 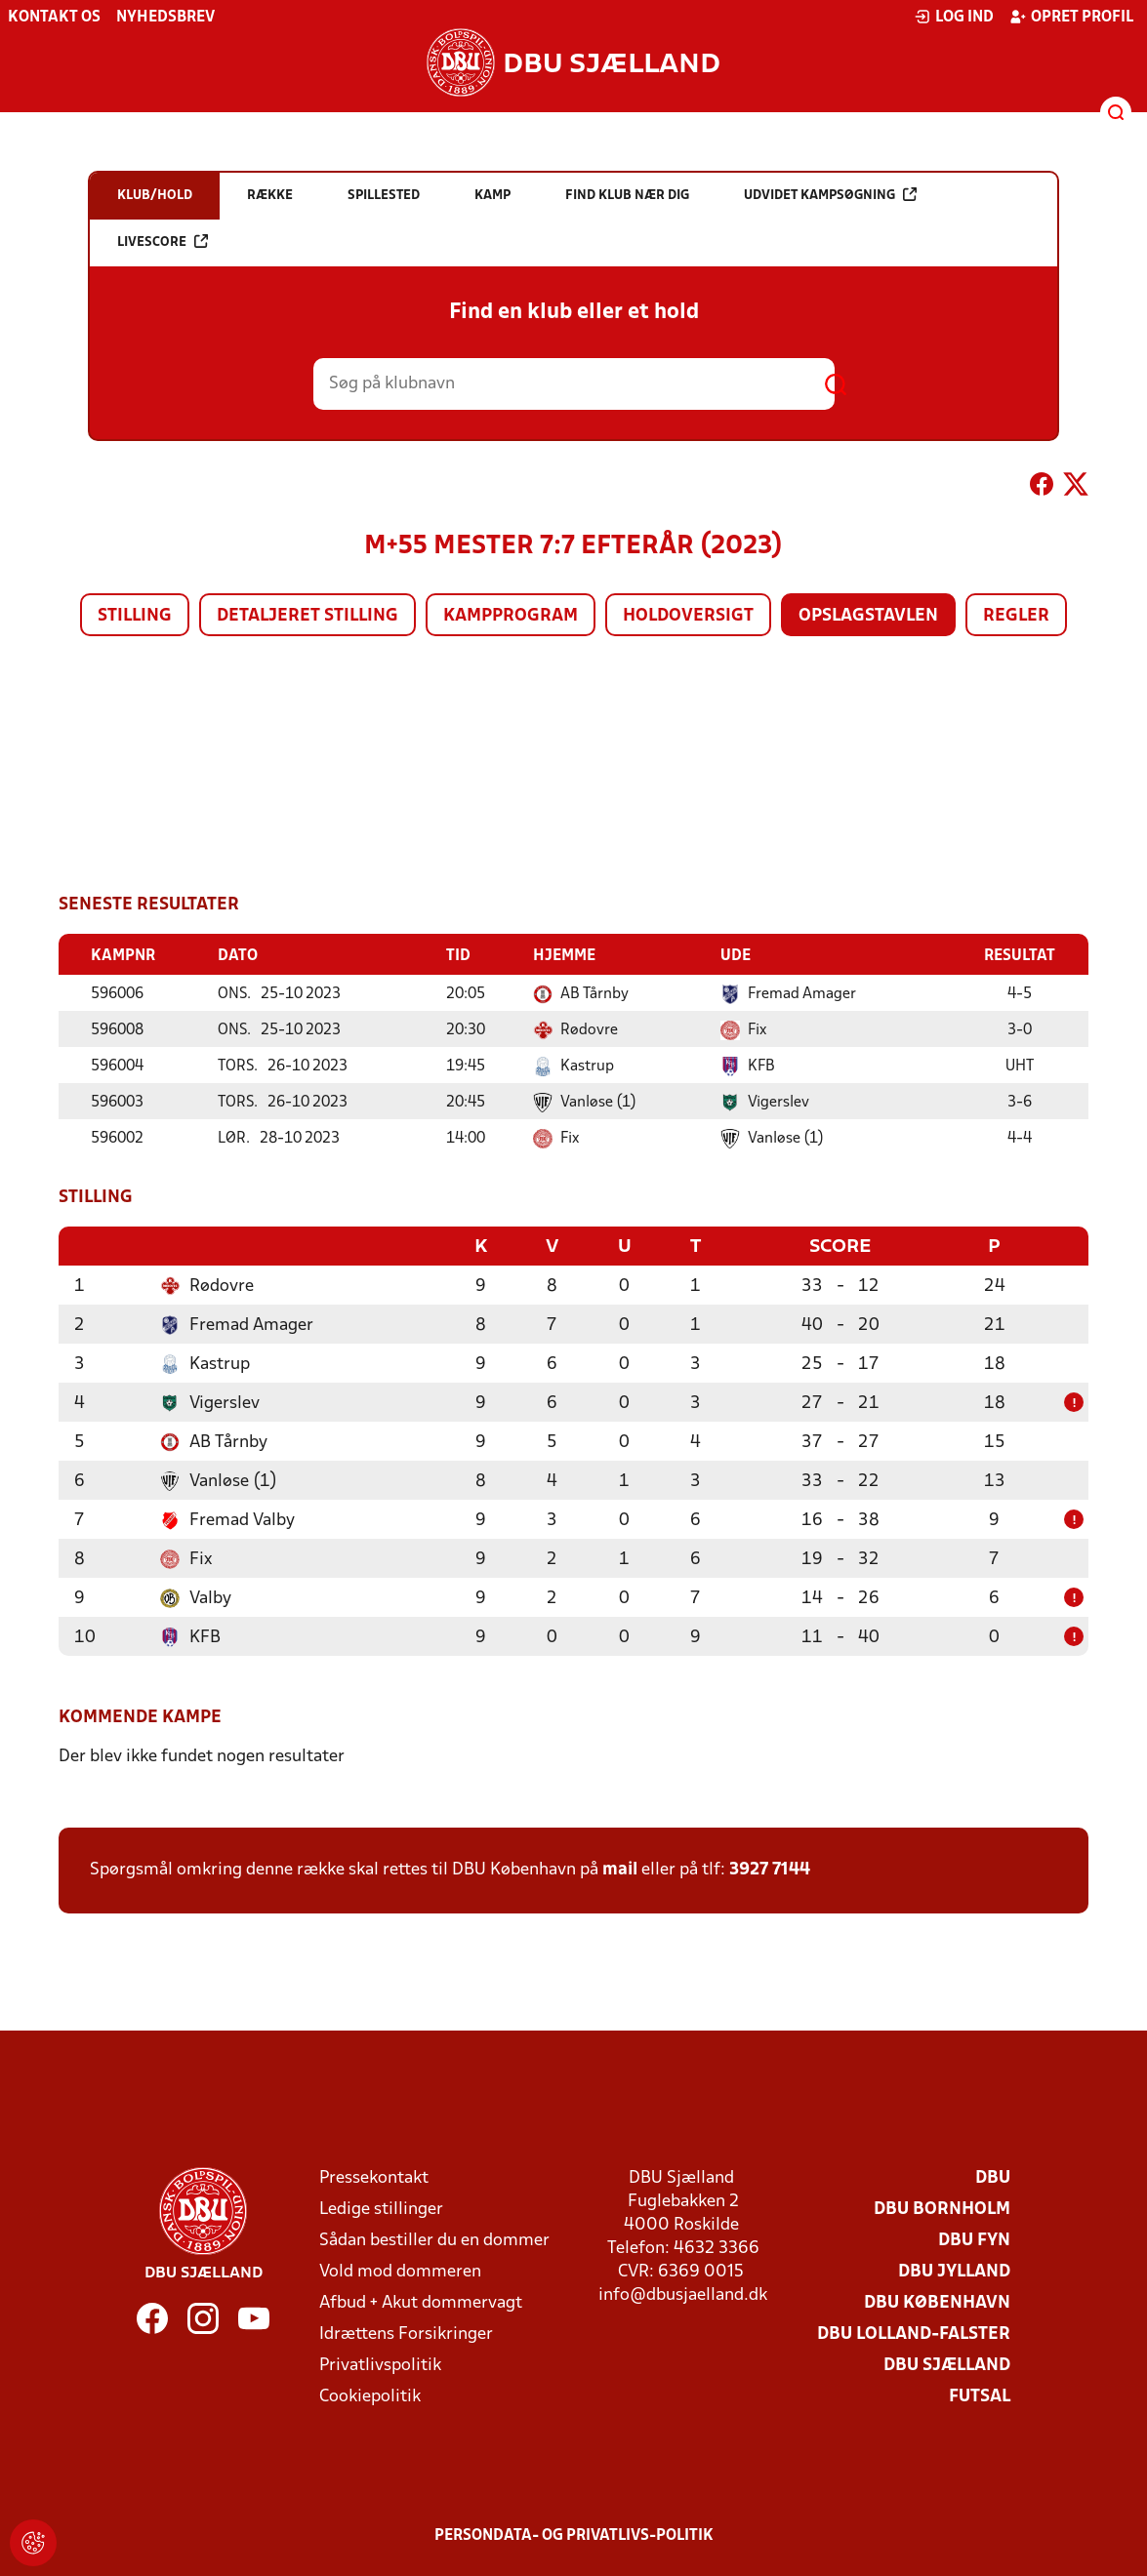 I want to click on Nyhedsbrev, so click(x=165, y=17).